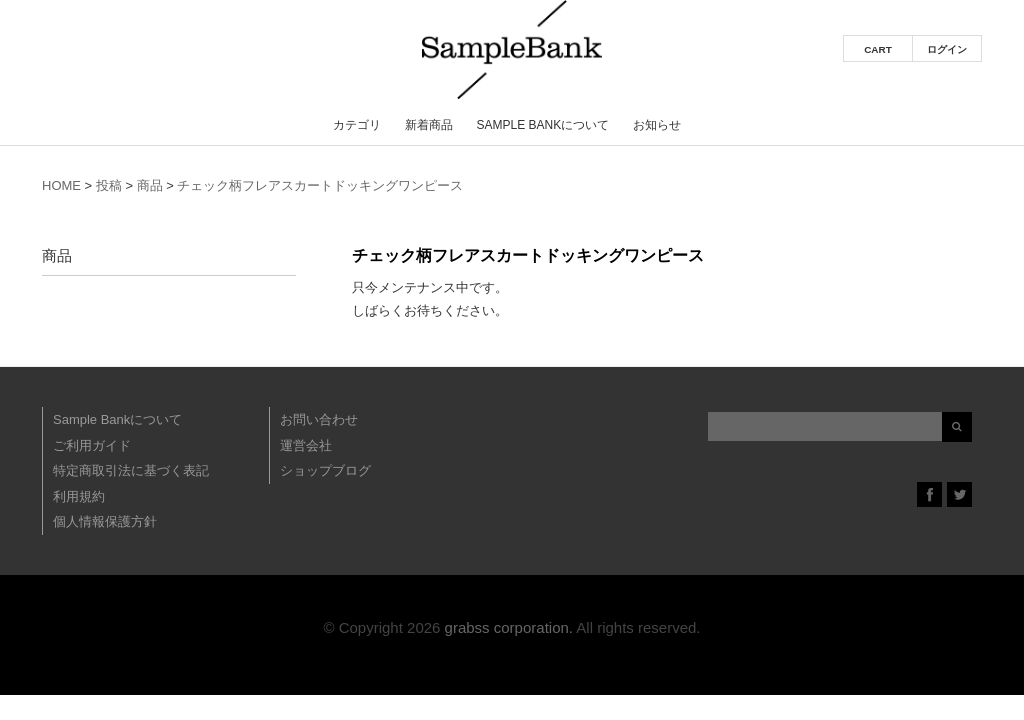  Describe the element at coordinates (105, 521) in the screenshot. I see `個人情報保護方針` at that location.